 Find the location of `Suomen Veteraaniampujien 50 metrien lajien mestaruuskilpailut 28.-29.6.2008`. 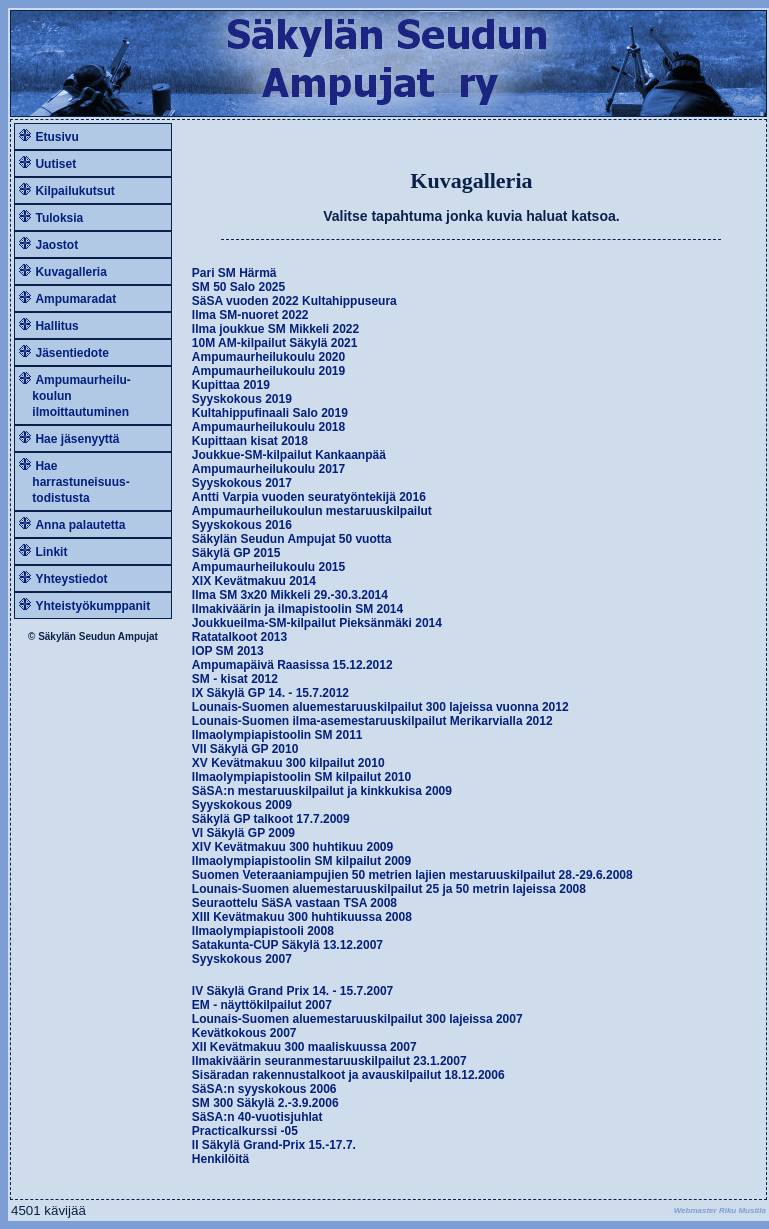

Suomen Veteraaniampujien 50 metrien lajien mestaruuskilpailut 28.-29.6.2008 is located at coordinates (412, 875).